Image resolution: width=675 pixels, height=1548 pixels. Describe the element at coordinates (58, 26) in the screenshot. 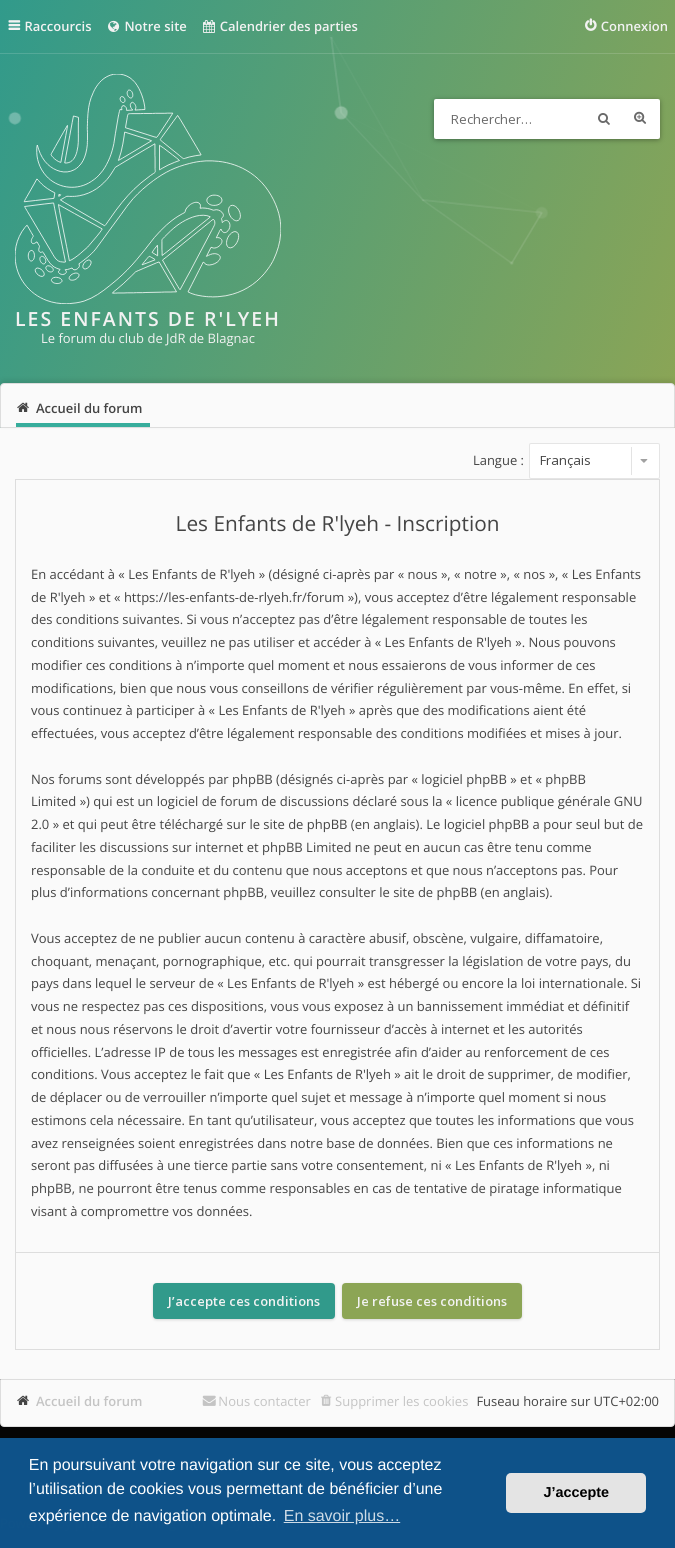

I see `Raccourcis` at that location.